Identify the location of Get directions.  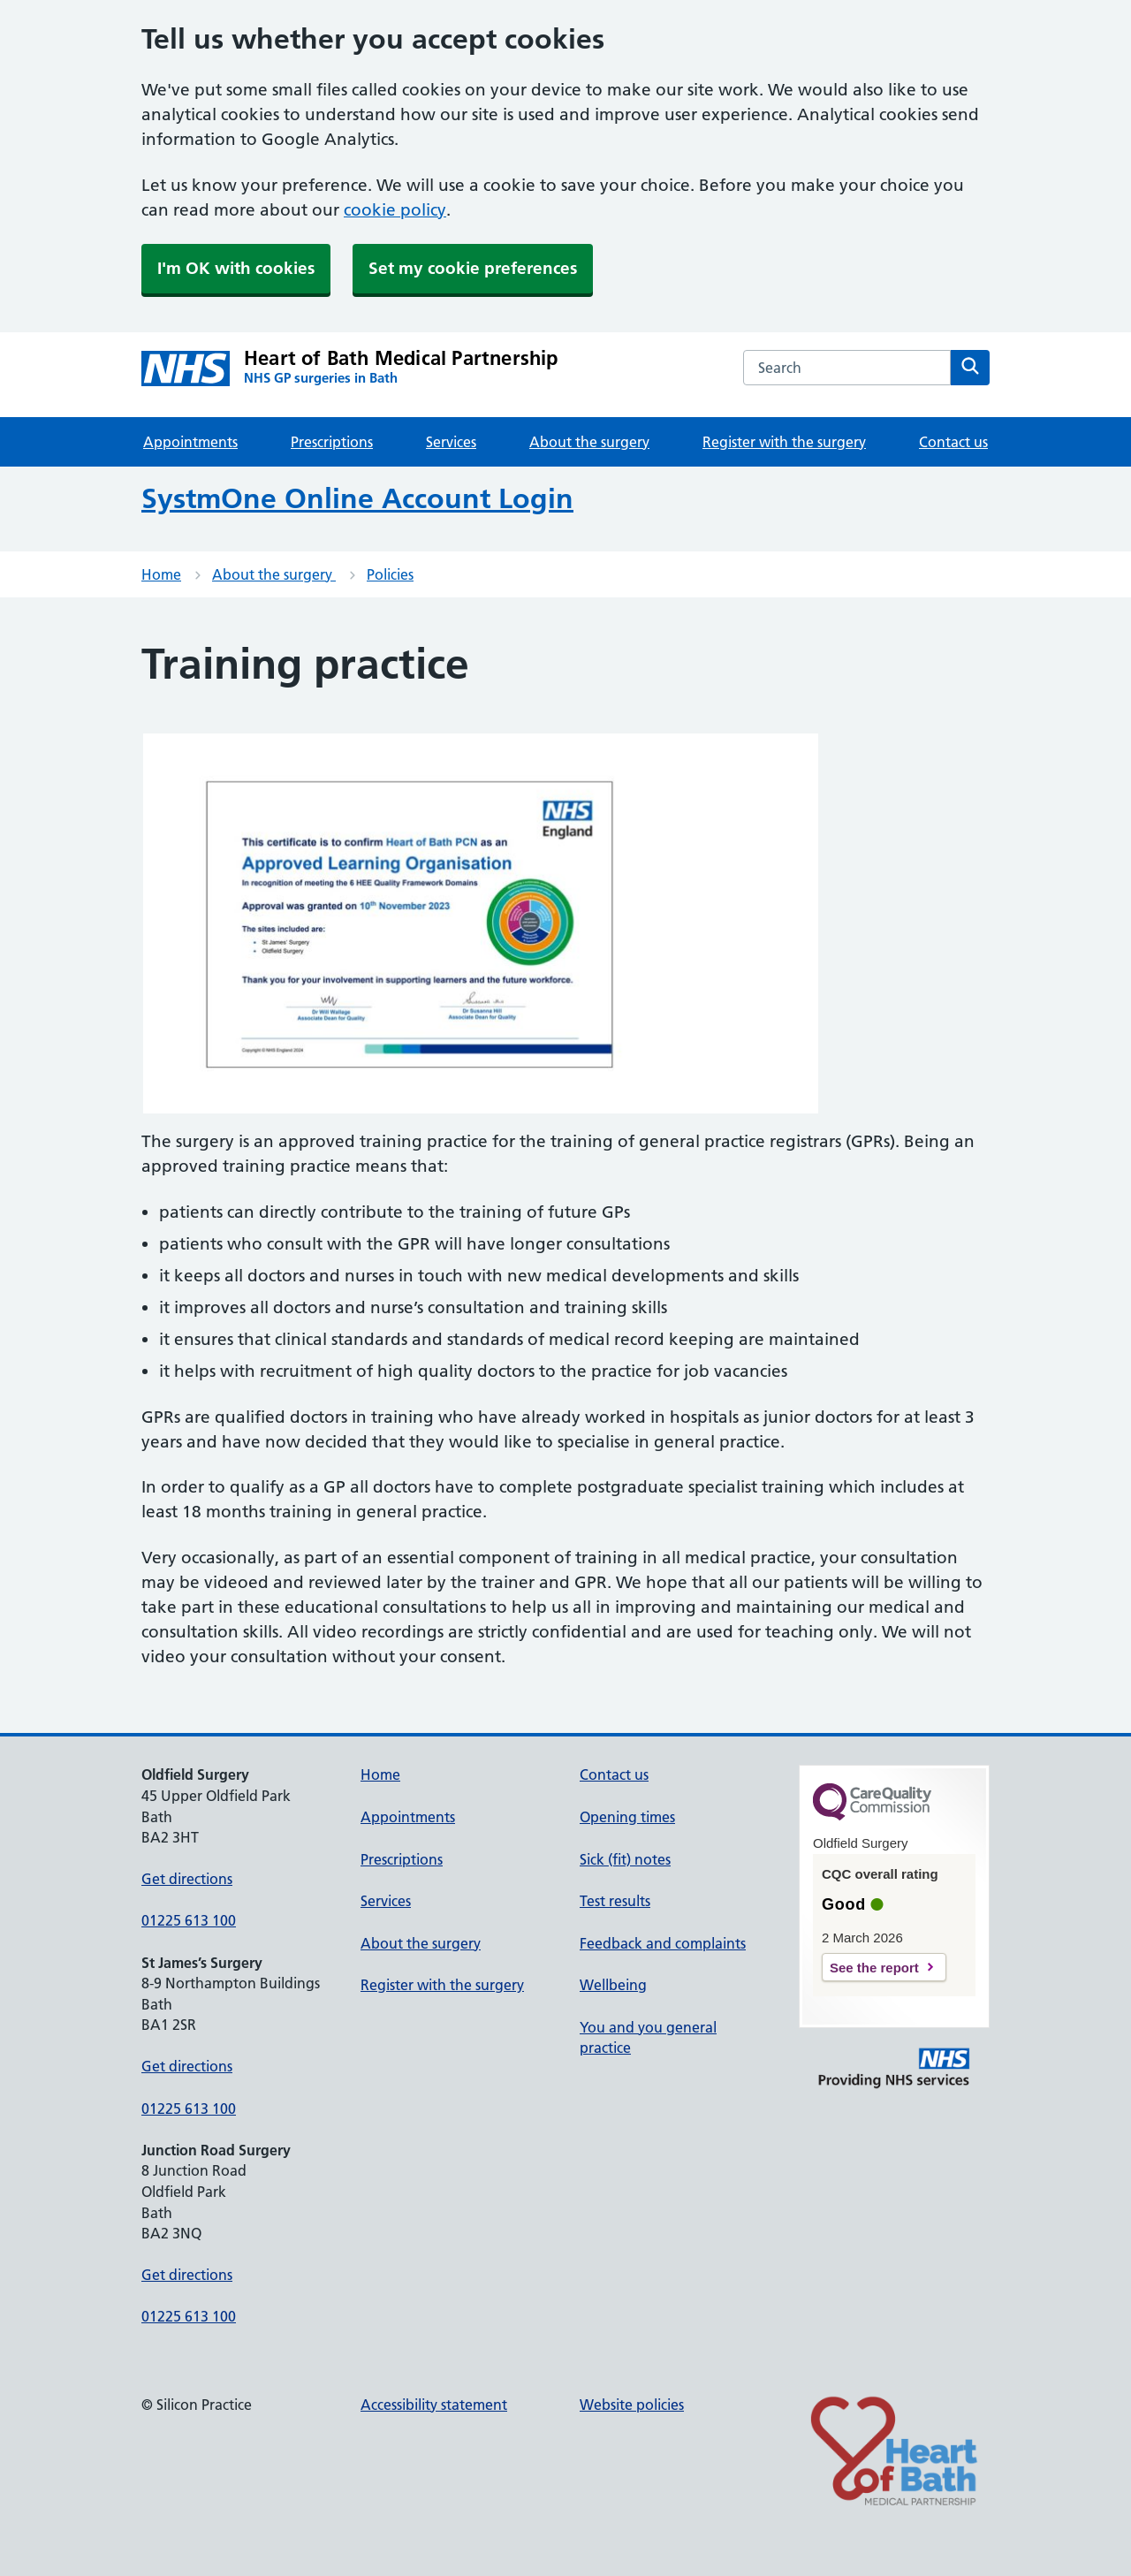
(186, 1879).